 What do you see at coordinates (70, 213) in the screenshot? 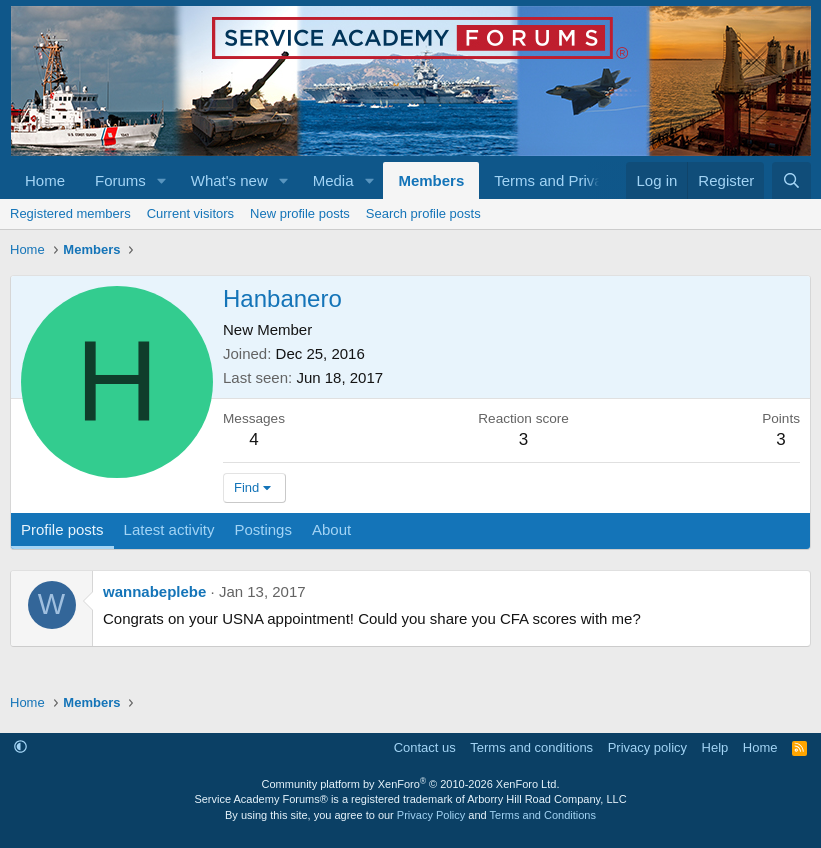
I see `Registered members` at bounding box center [70, 213].